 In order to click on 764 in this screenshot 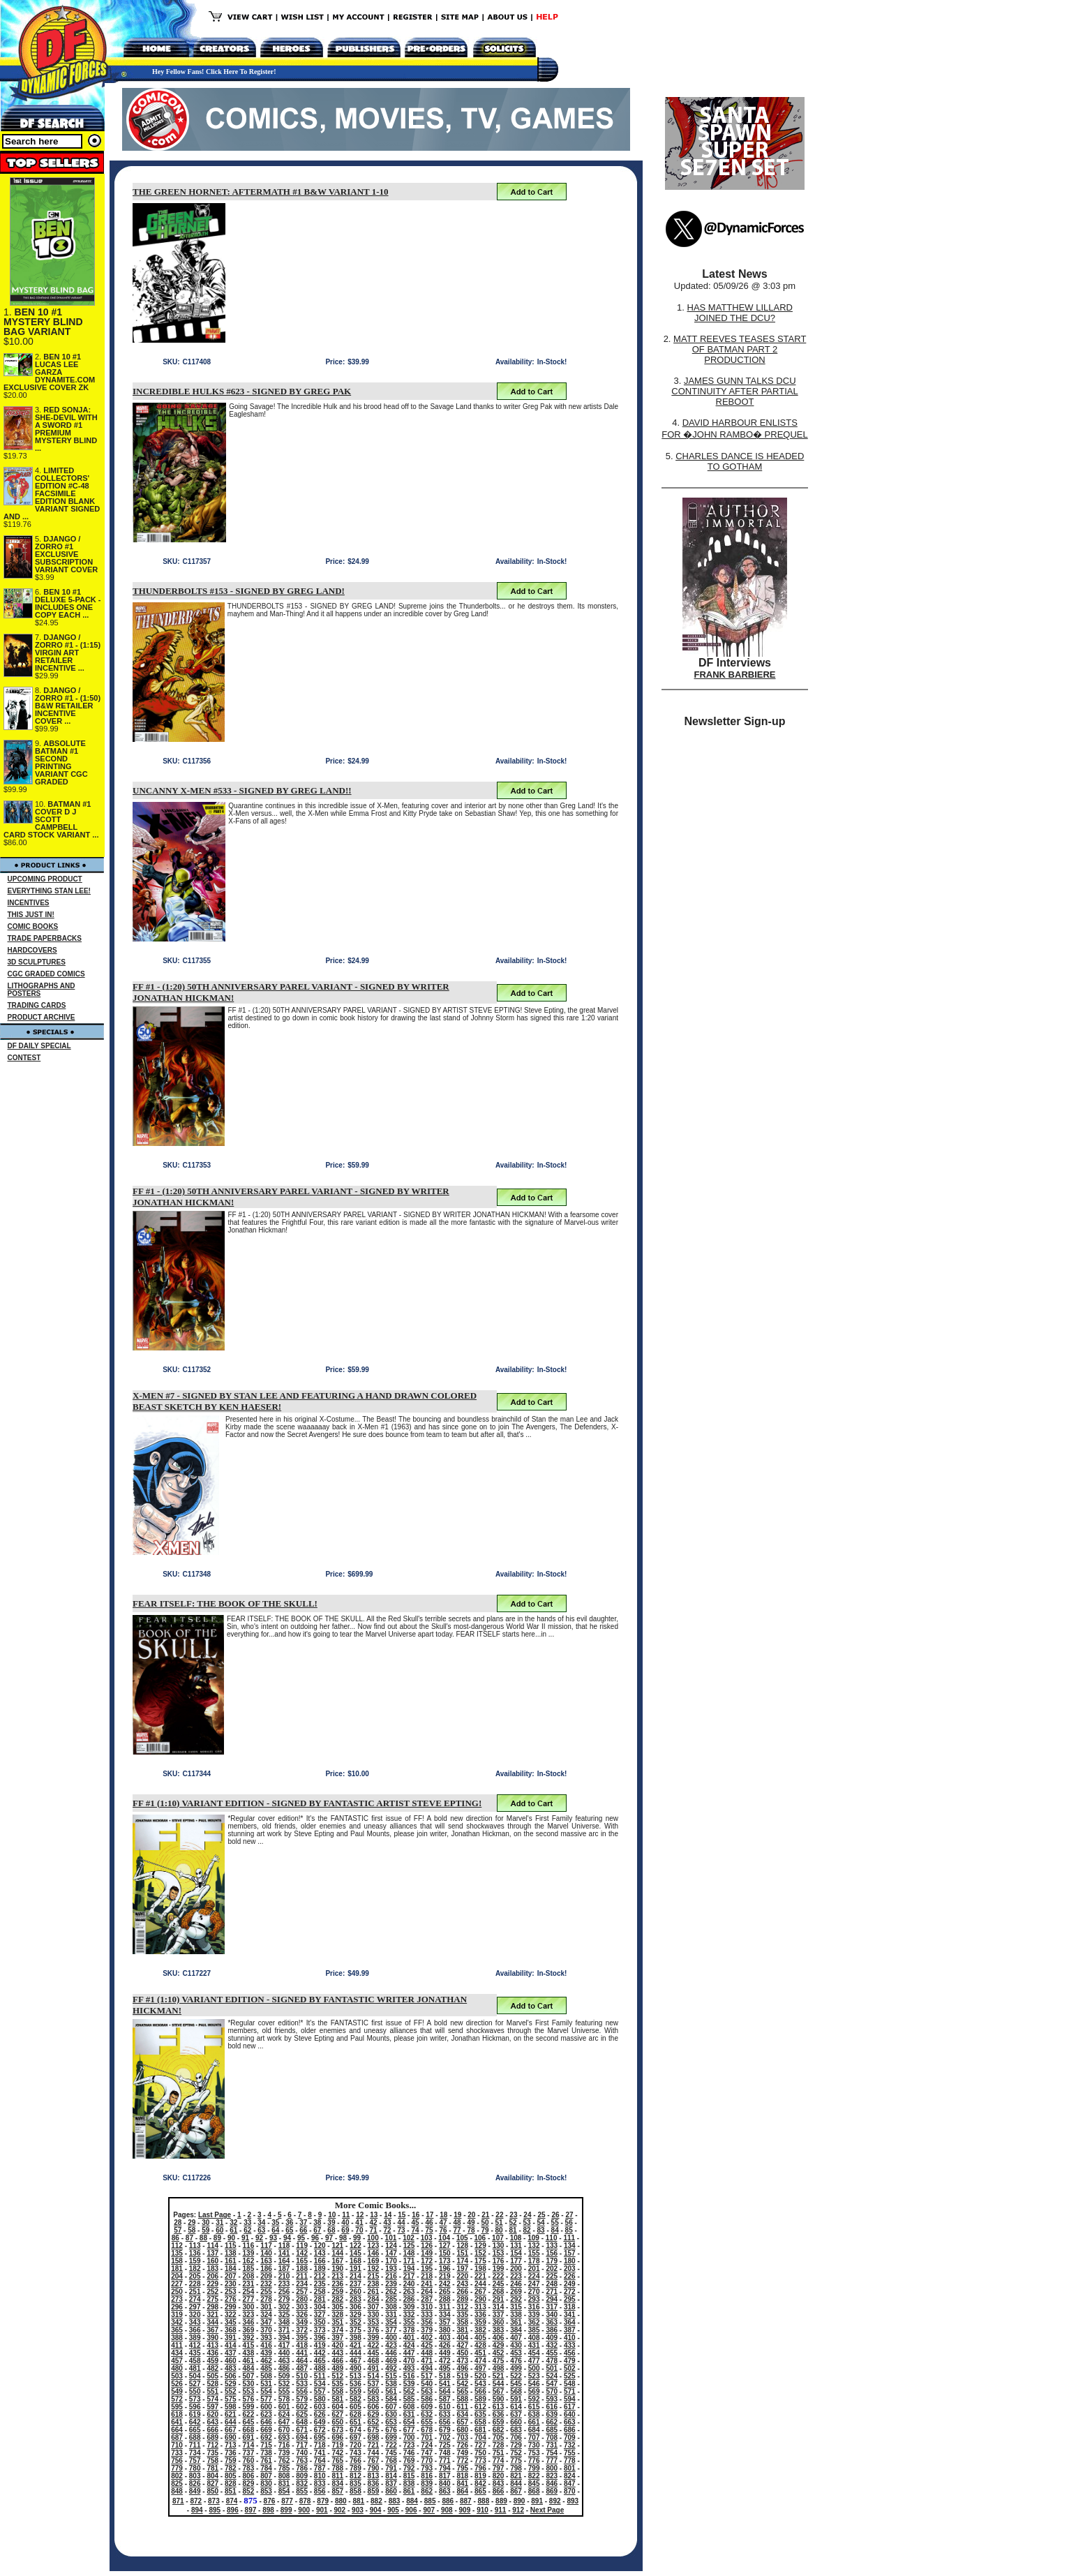, I will do `click(320, 2460)`.